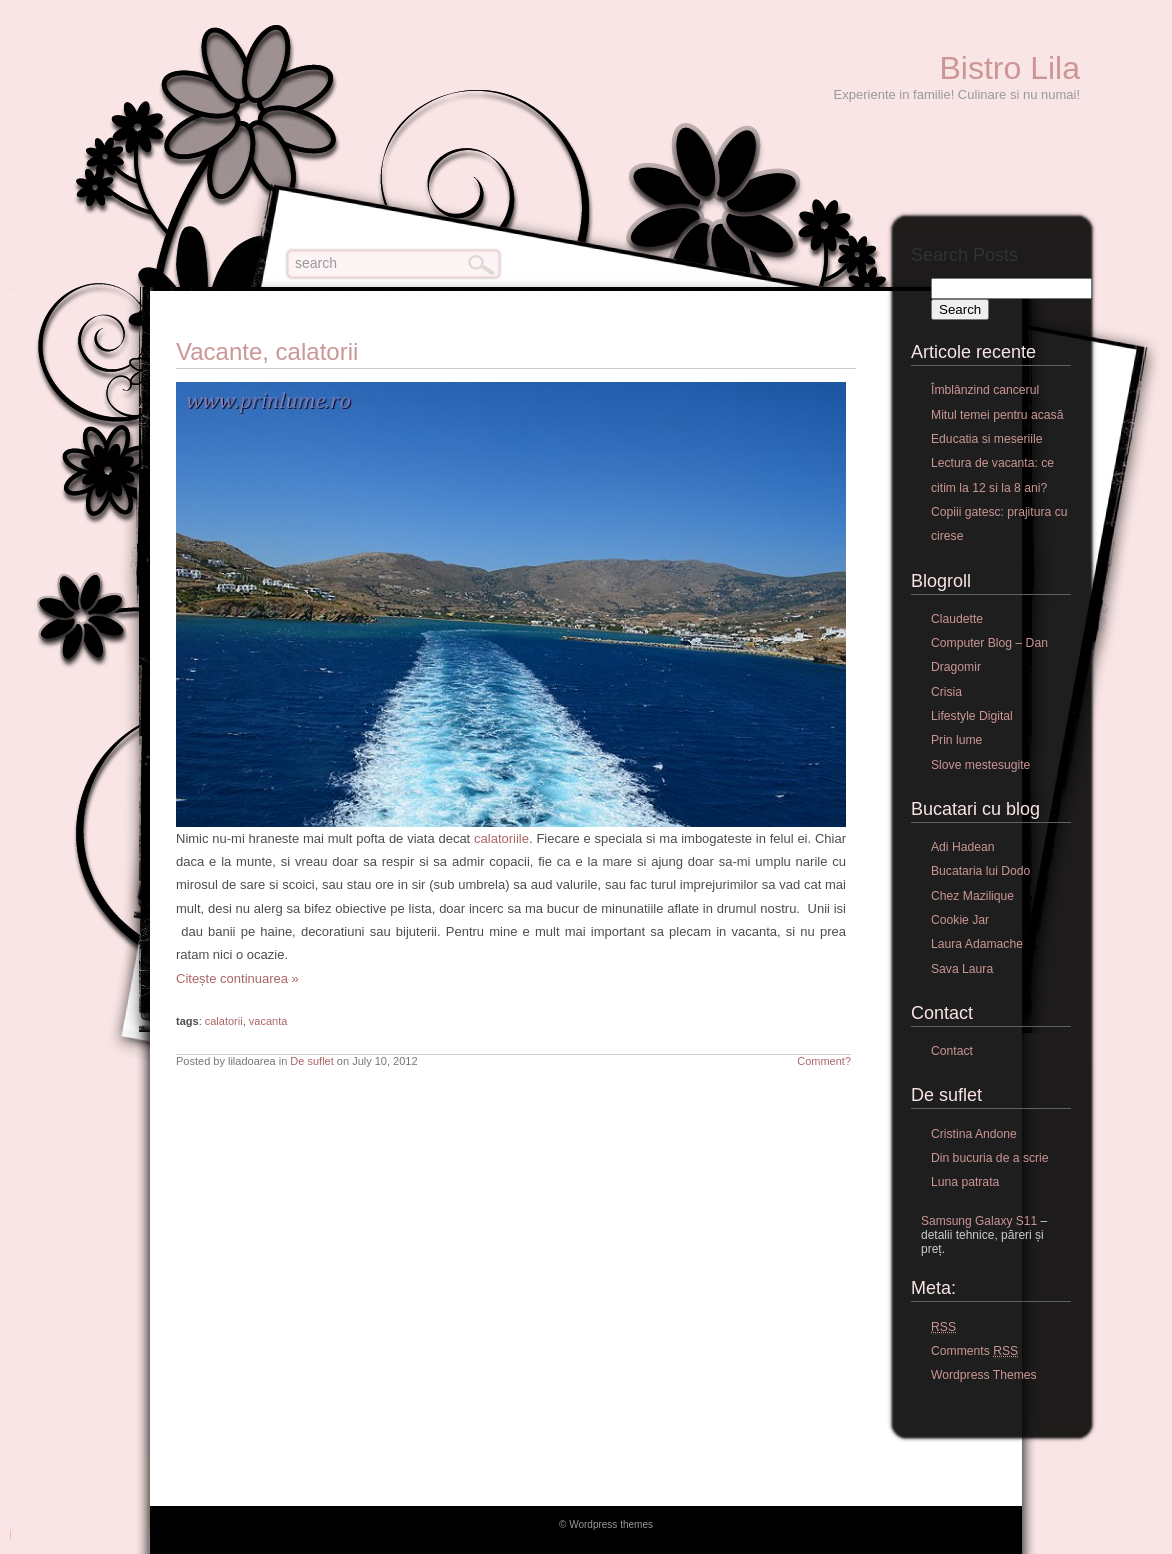 The height and width of the screenshot is (1554, 1172). What do you see at coordinates (824, 1061) in the screenshot?
I see `Comment?` at bounding box center [824, 1061].